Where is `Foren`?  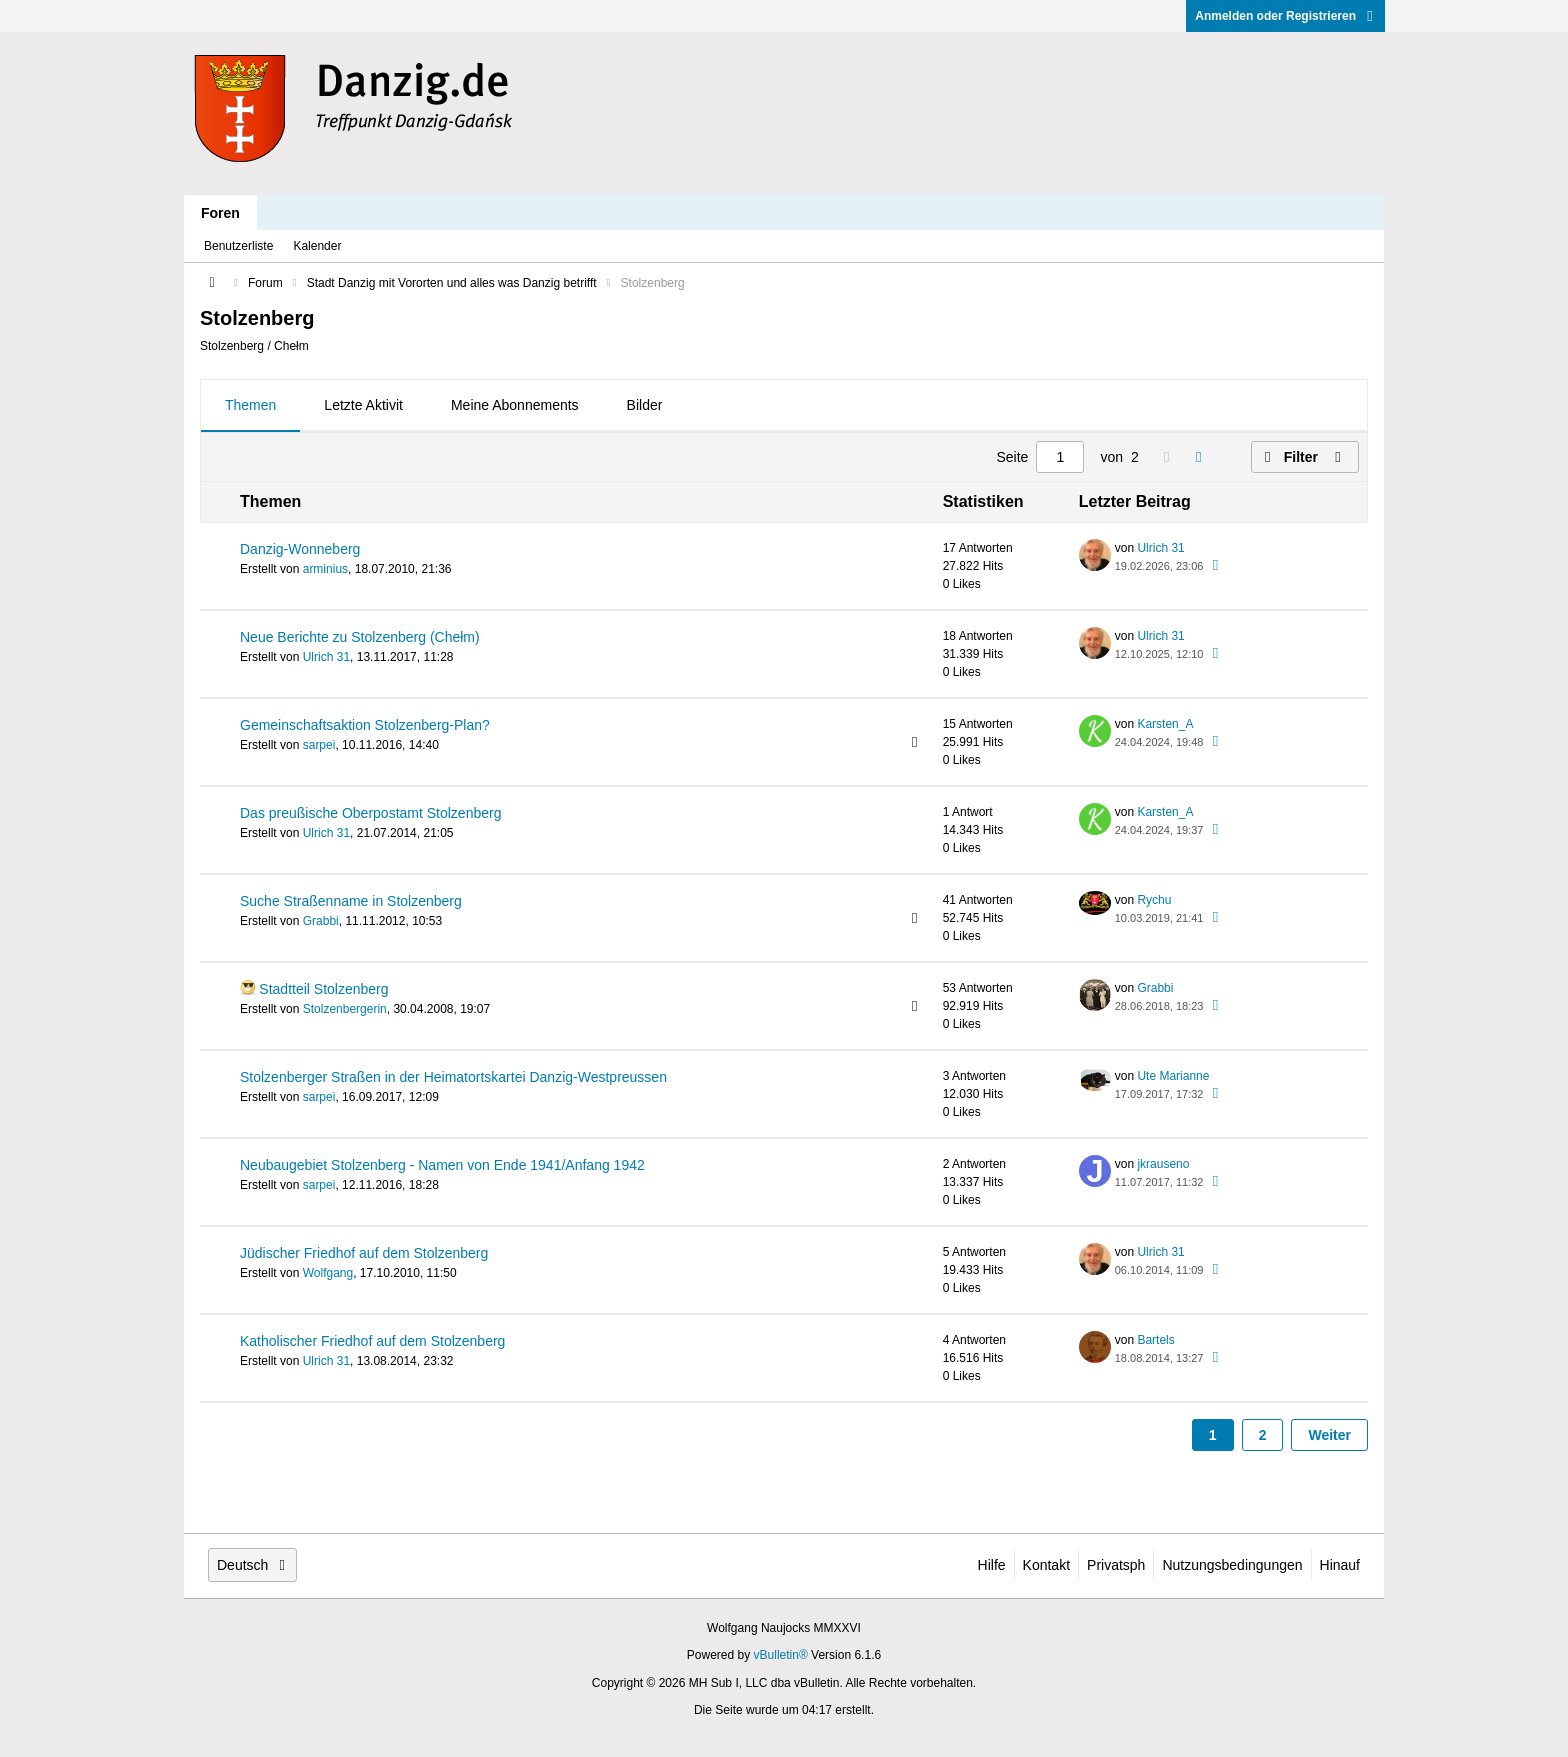
Foren is located at coordinates (220, 213).